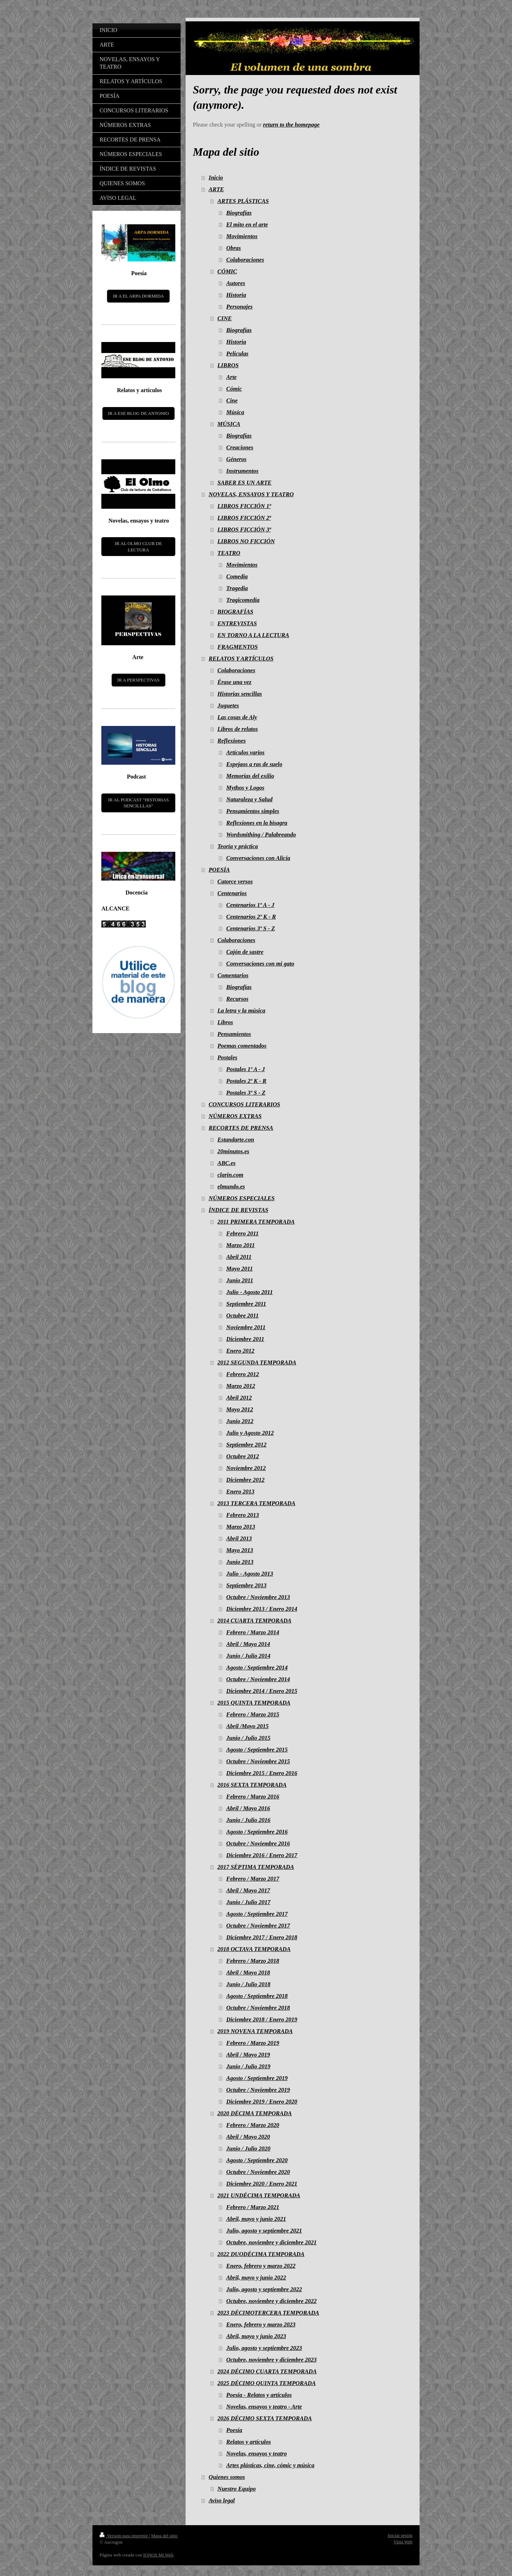 The width and height of the screenshot is (512, 2576). What do you see at coordinates (261, 2101) in the screenshot?
I see `Diciembre 2019 / Enero 2020` at bounding box center [261, 2101].